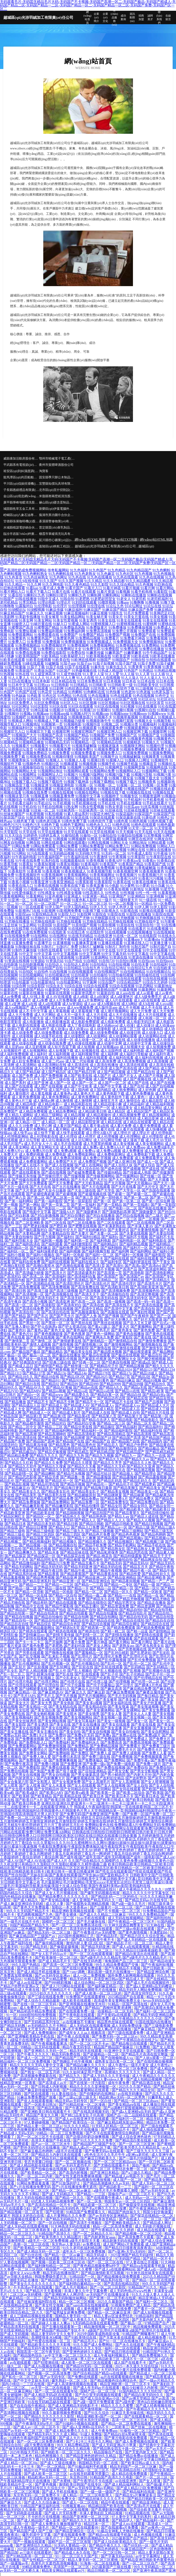 The height and width of the screenshot is (2576, 176). What do you see at coordinates (124, 2069) in the screenshot?
I see `精品福利一区二区三区免费视` at bounding box center [124, 2069].